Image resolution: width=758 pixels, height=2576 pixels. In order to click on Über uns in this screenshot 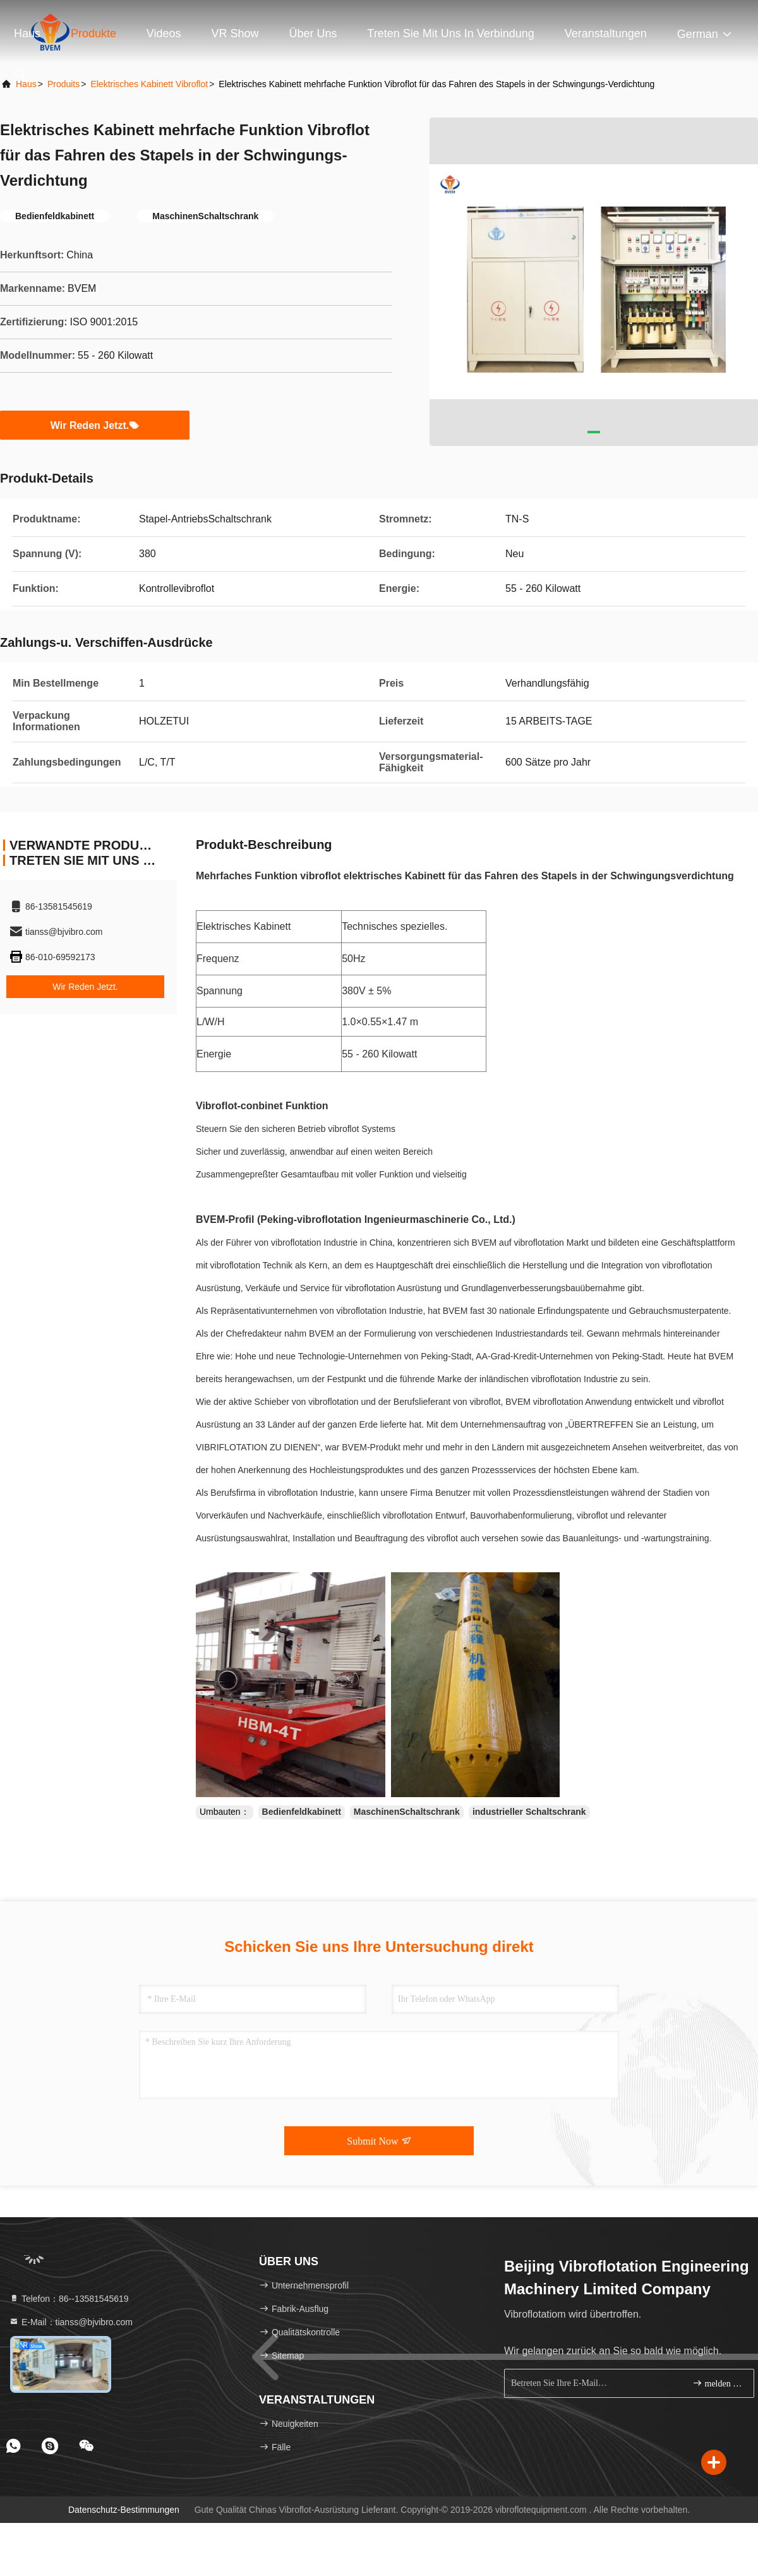, I will do `click(313, 33)`.